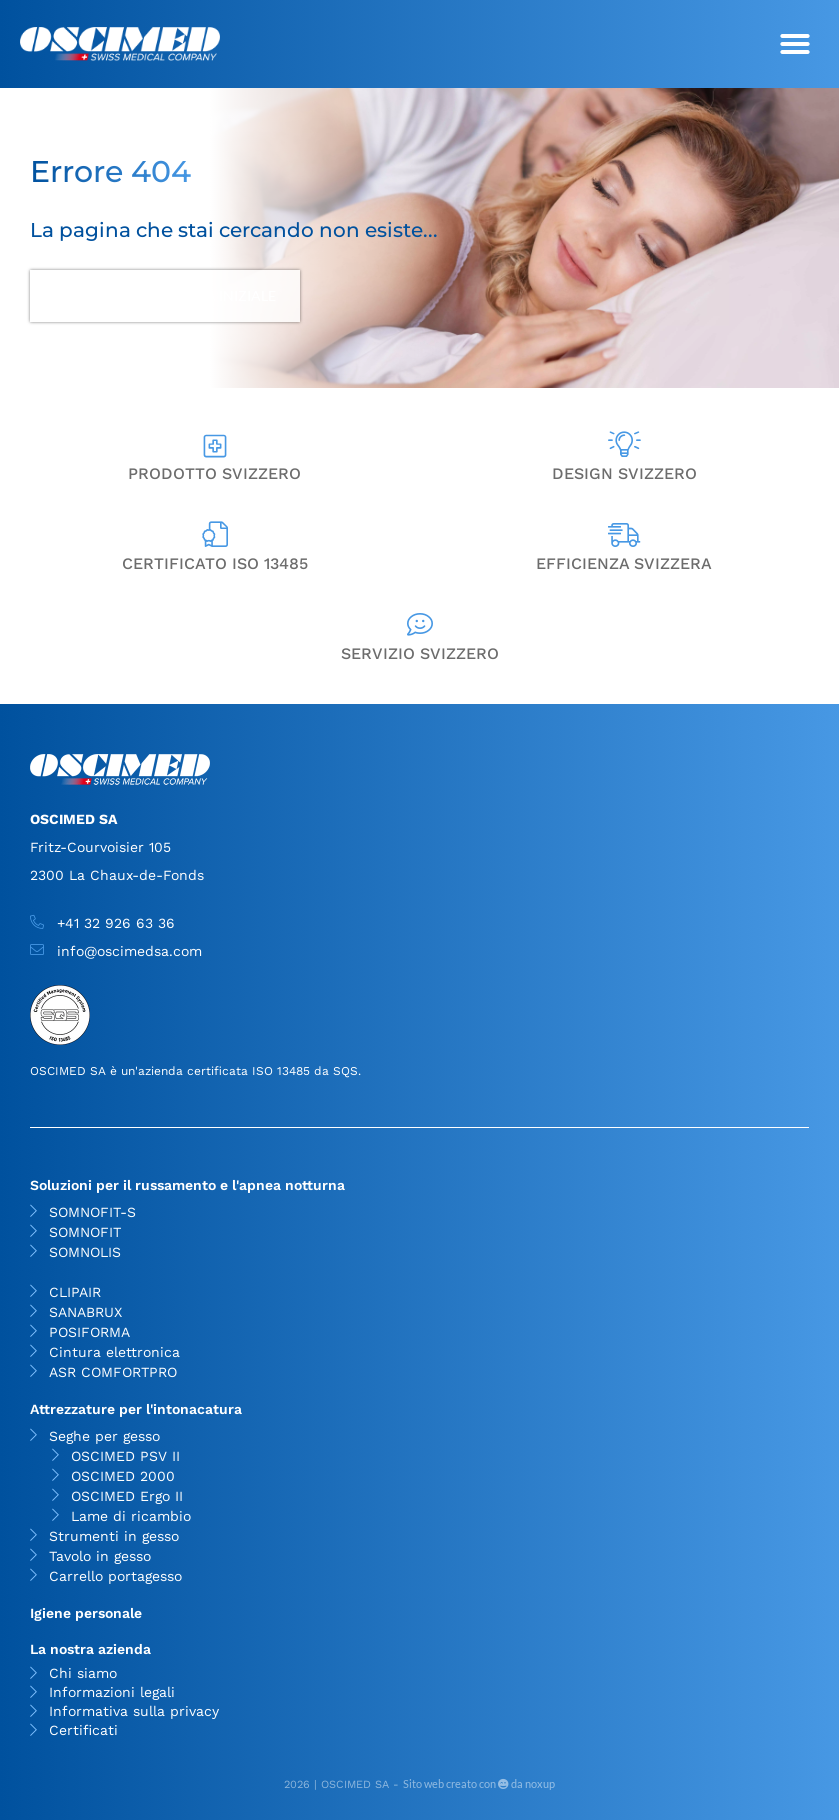 The image size is (839, 1820). What do you see at coordinates (89, 1332) in the screenshot?
I see `POSIFORMA` at bounding box center [89, 1332].